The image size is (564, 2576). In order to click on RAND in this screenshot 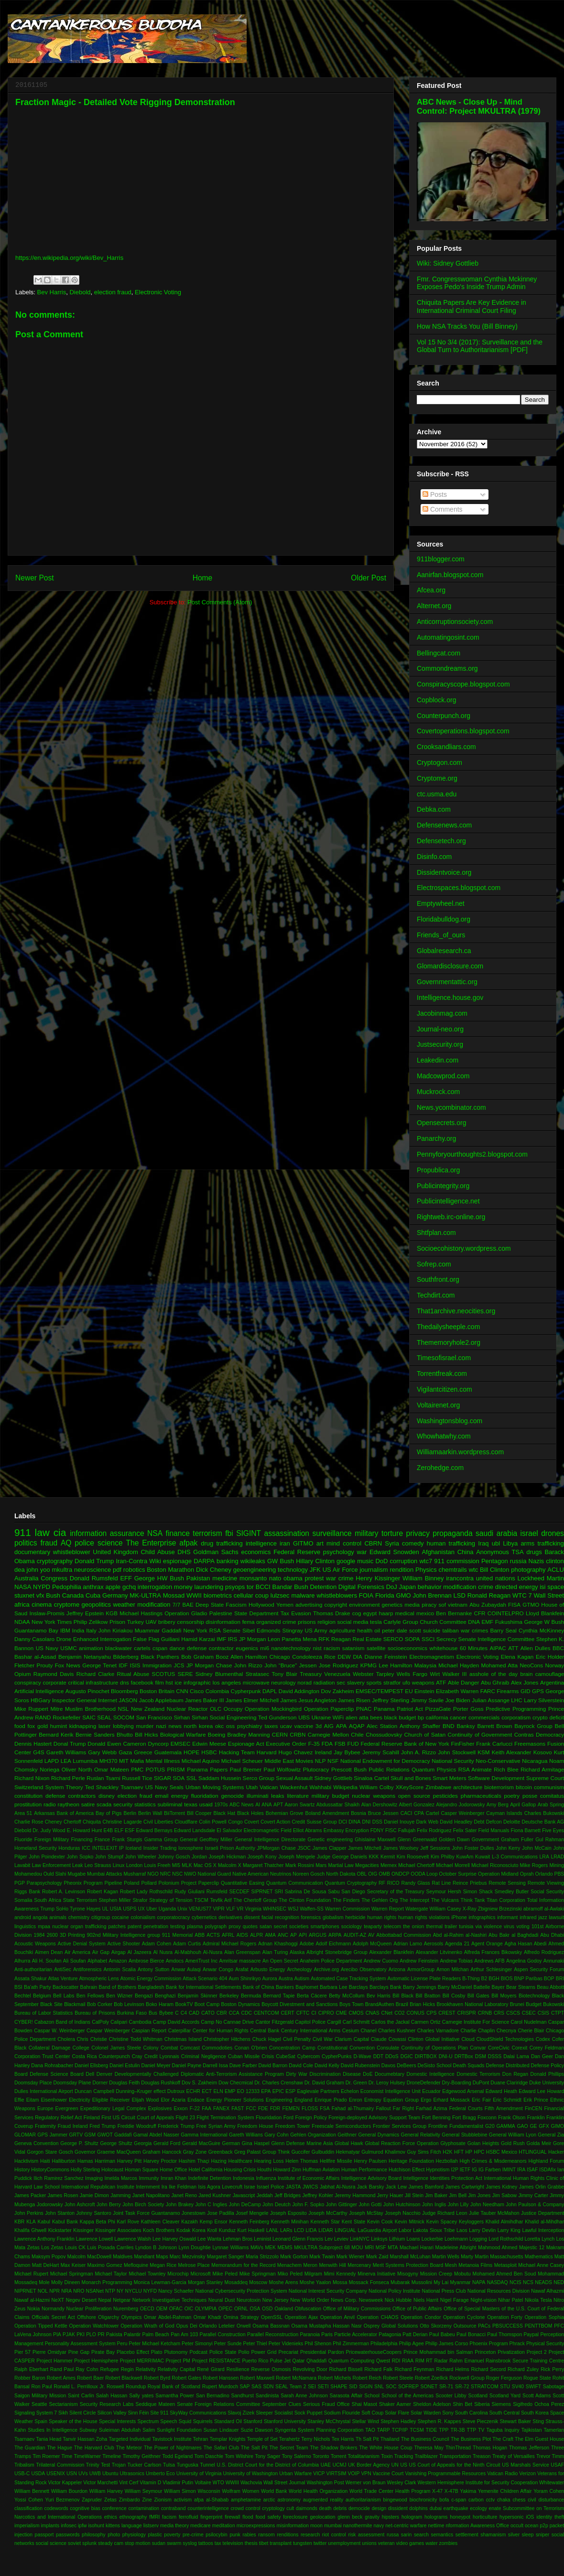, I will do `click(43, 1717)`.